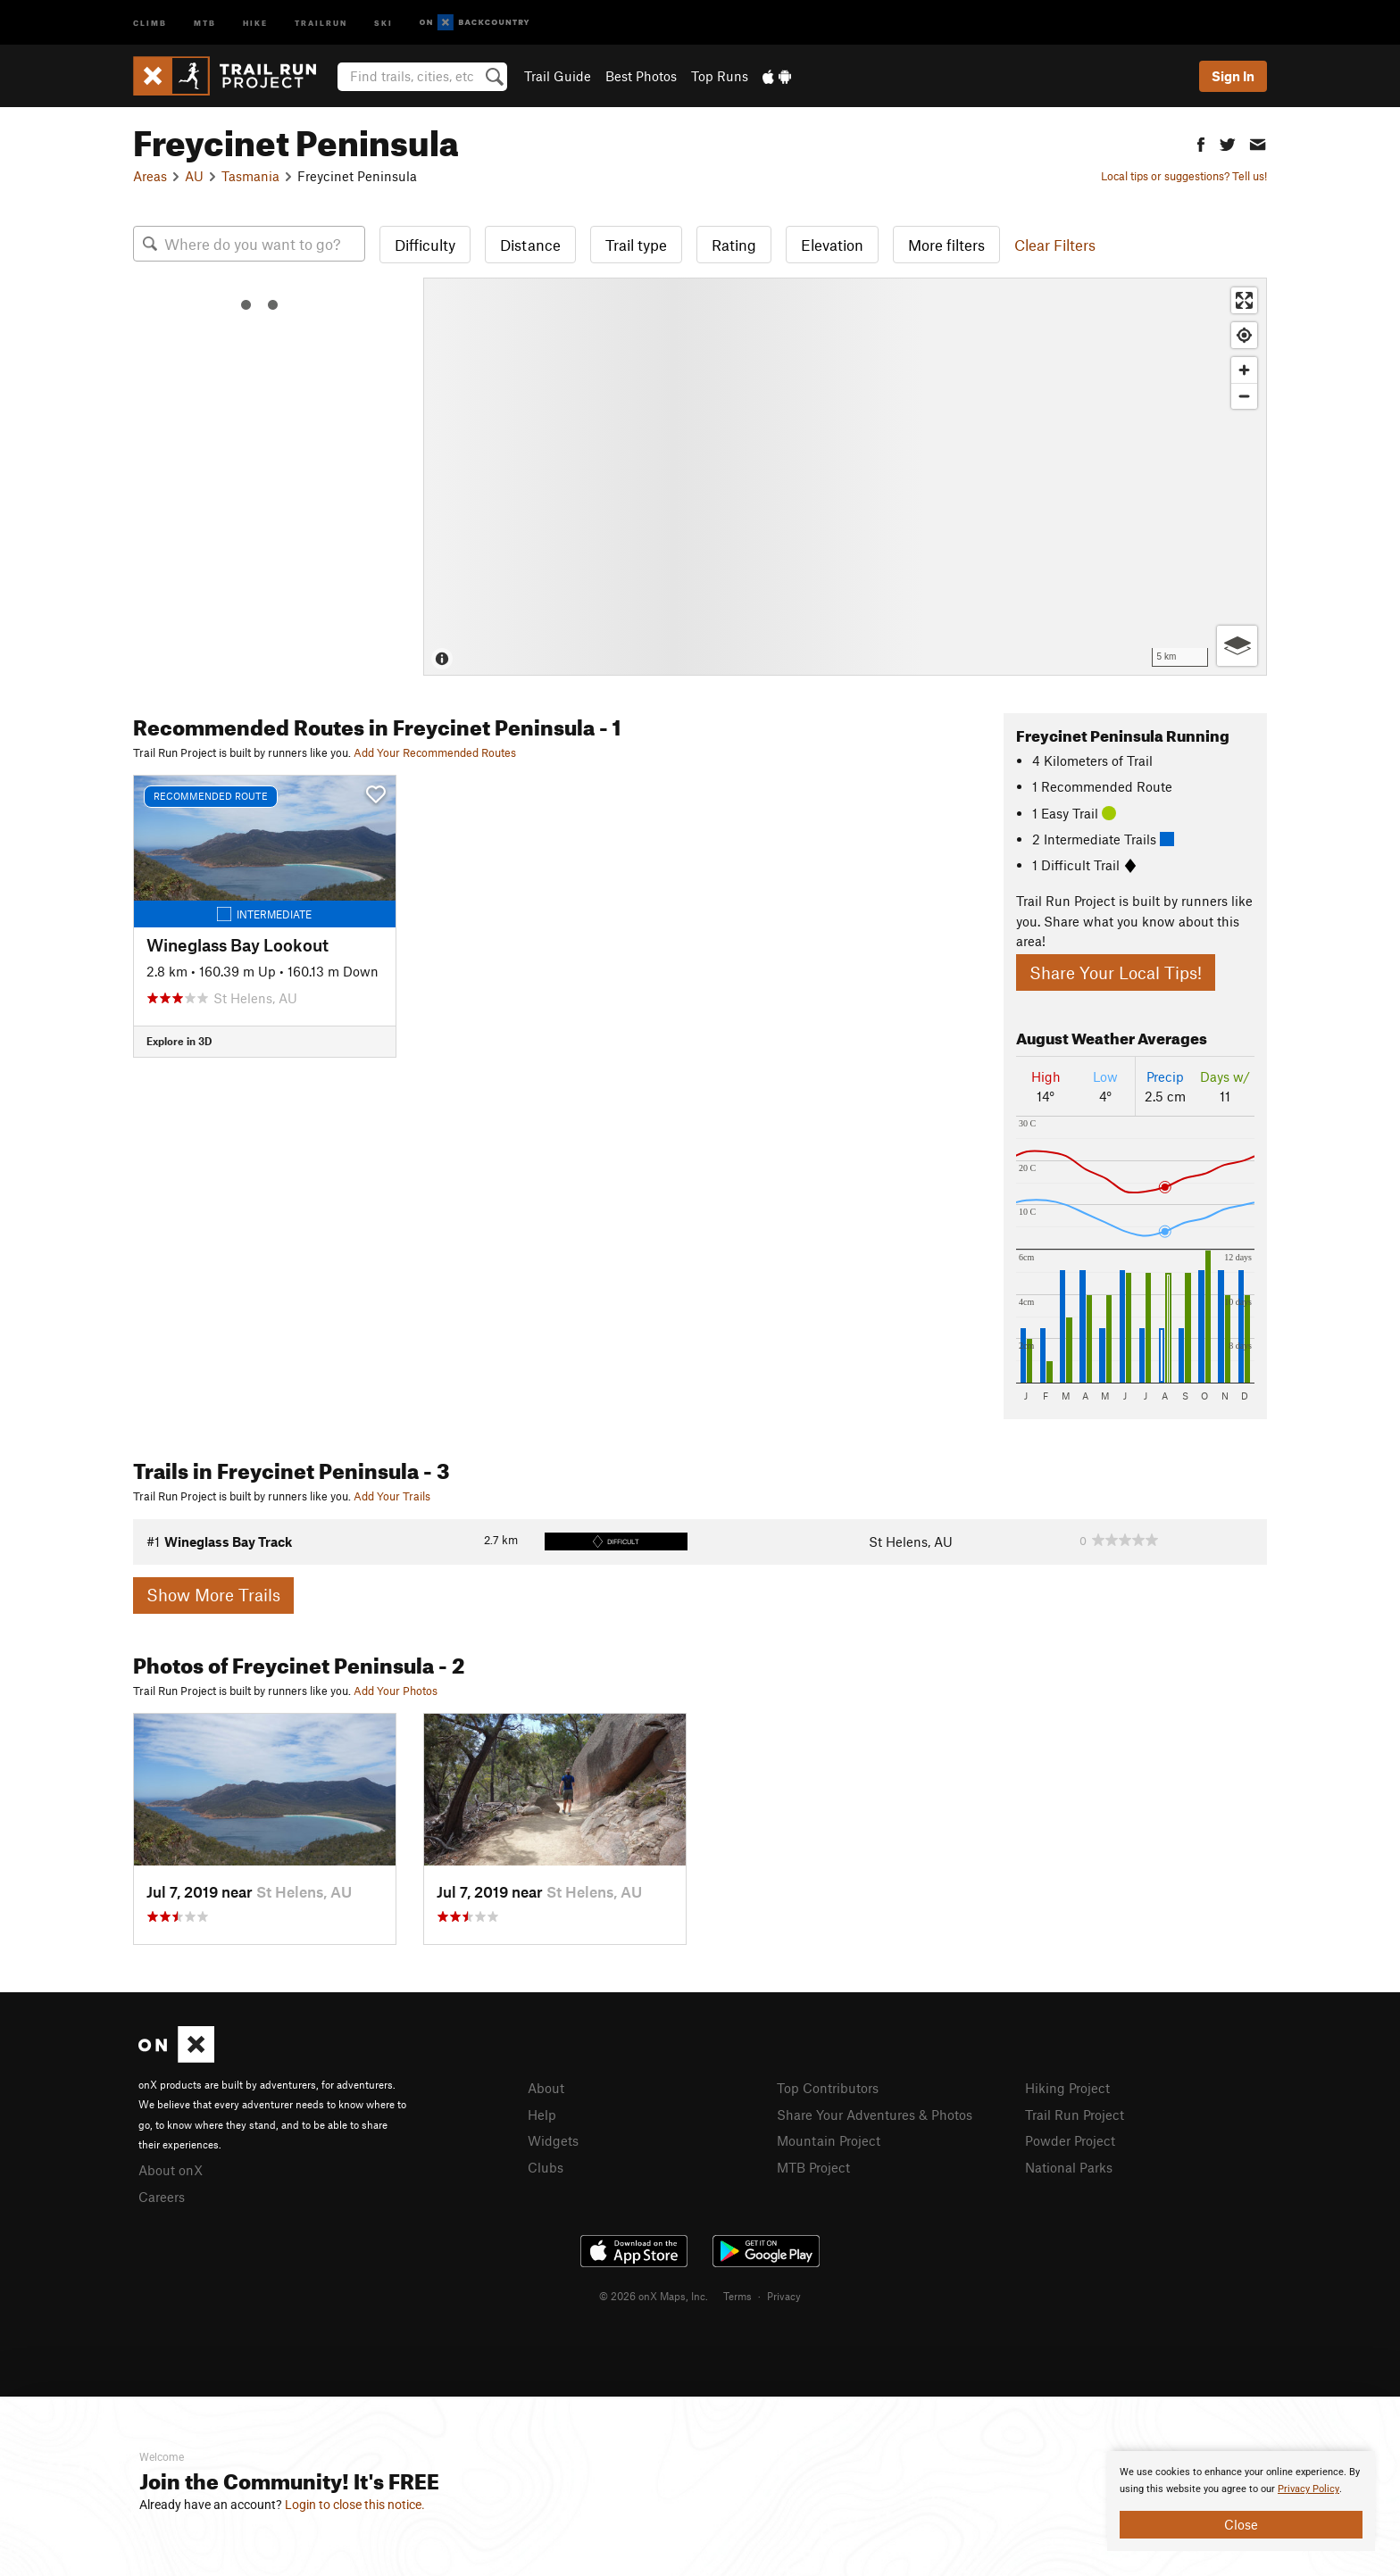  I want to click on Hike, so click(255, 22).